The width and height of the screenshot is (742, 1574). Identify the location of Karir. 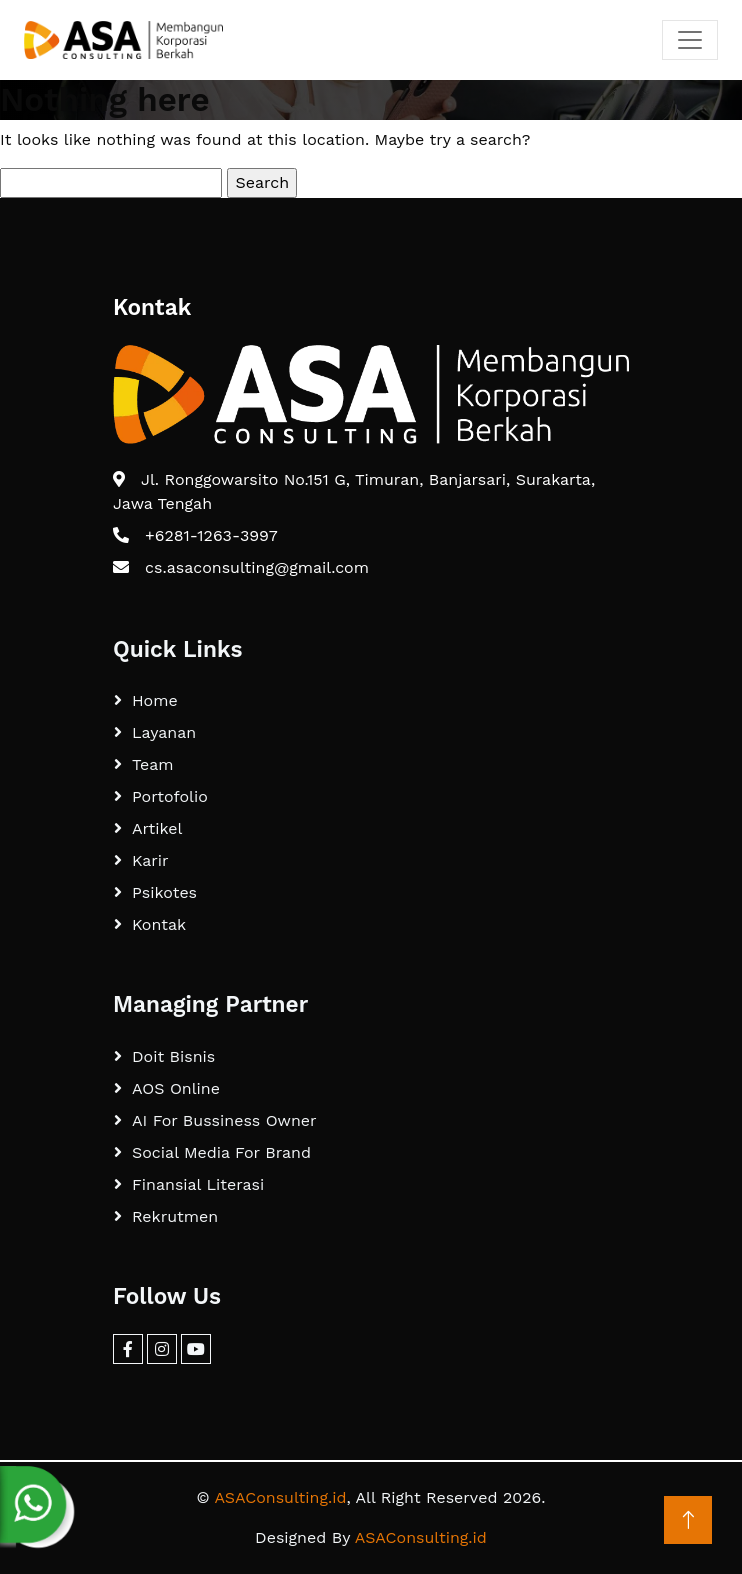
(150, 860).